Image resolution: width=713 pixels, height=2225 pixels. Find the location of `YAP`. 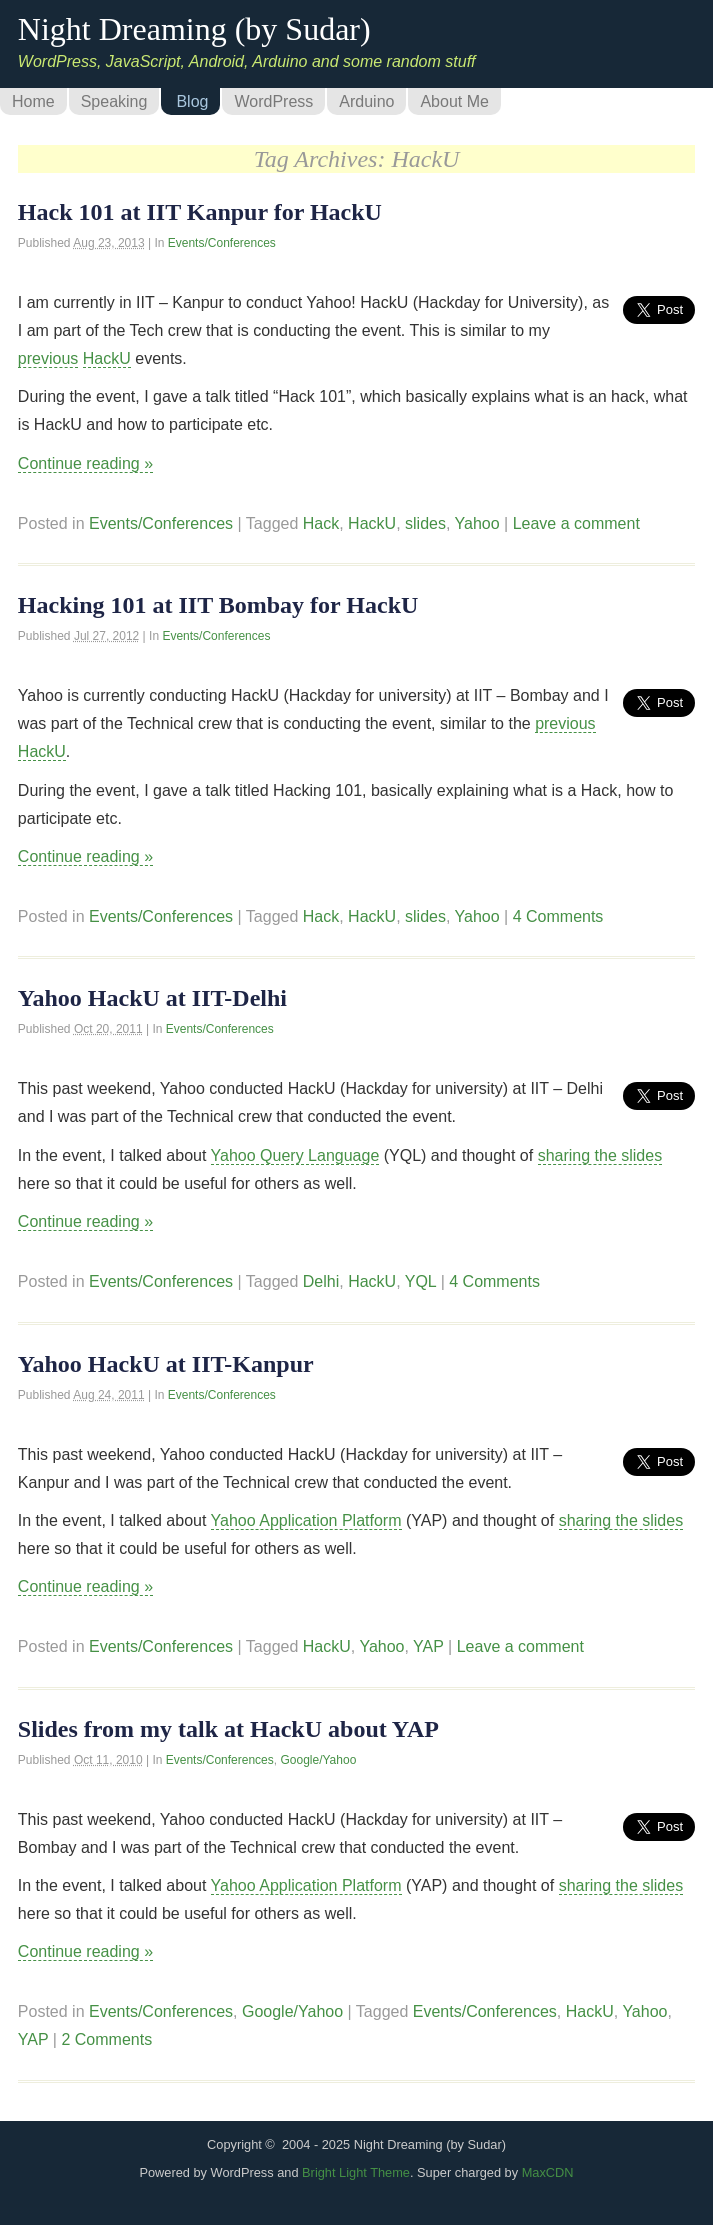

YAP is located at coordinates (428, 1646).